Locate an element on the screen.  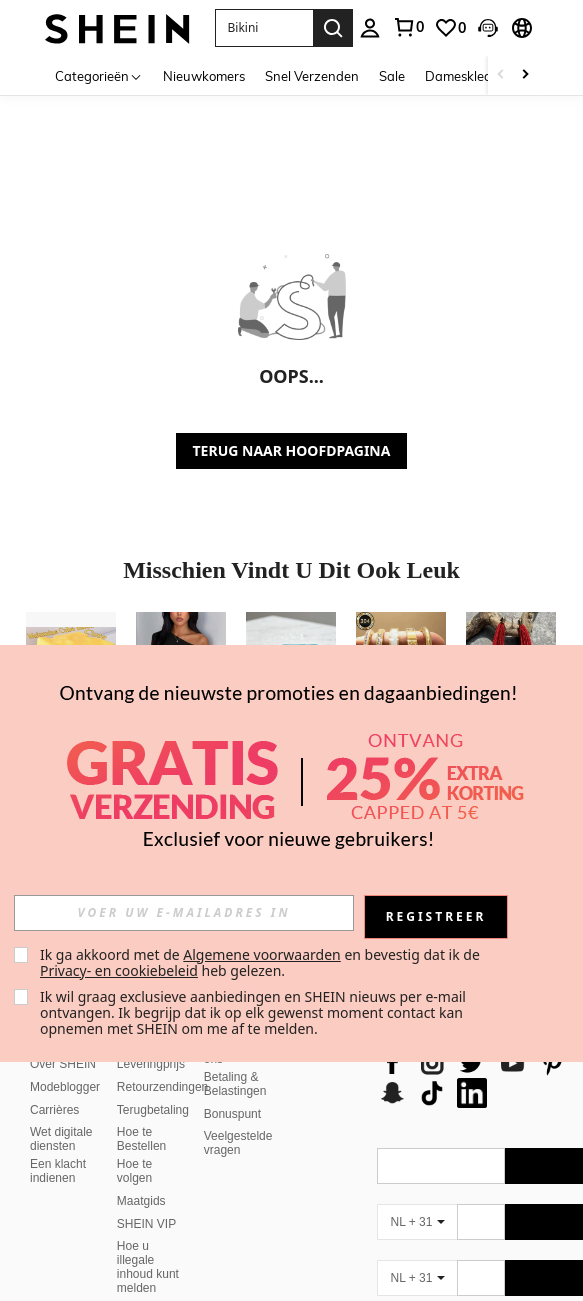
Maatgids is located at coordinates (141, 1177).